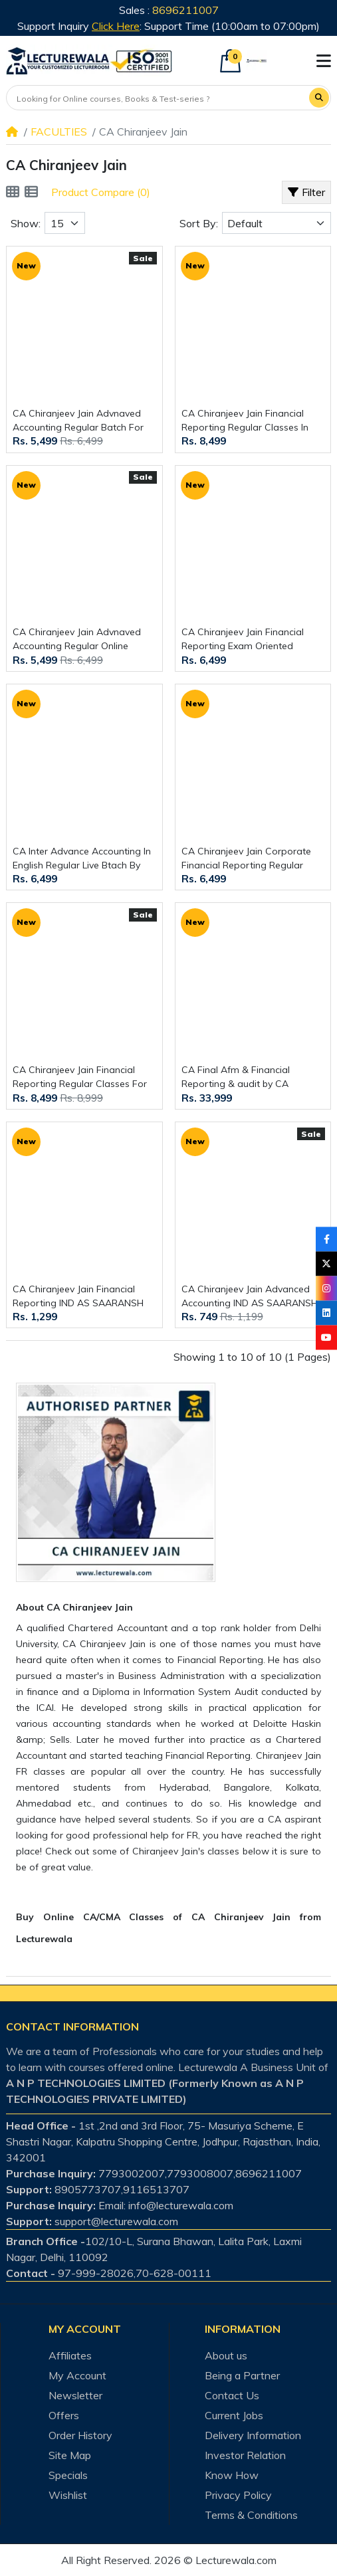 The width and height of the screenshot is (337, 2576). What do you see at coordinates (244, 421) in the screenshot?
I see `CA Chiranjeev Jain Financial Reporting Regular Classes In Hinglish For CA Final Online Classes` at bounding box center [244, 421].